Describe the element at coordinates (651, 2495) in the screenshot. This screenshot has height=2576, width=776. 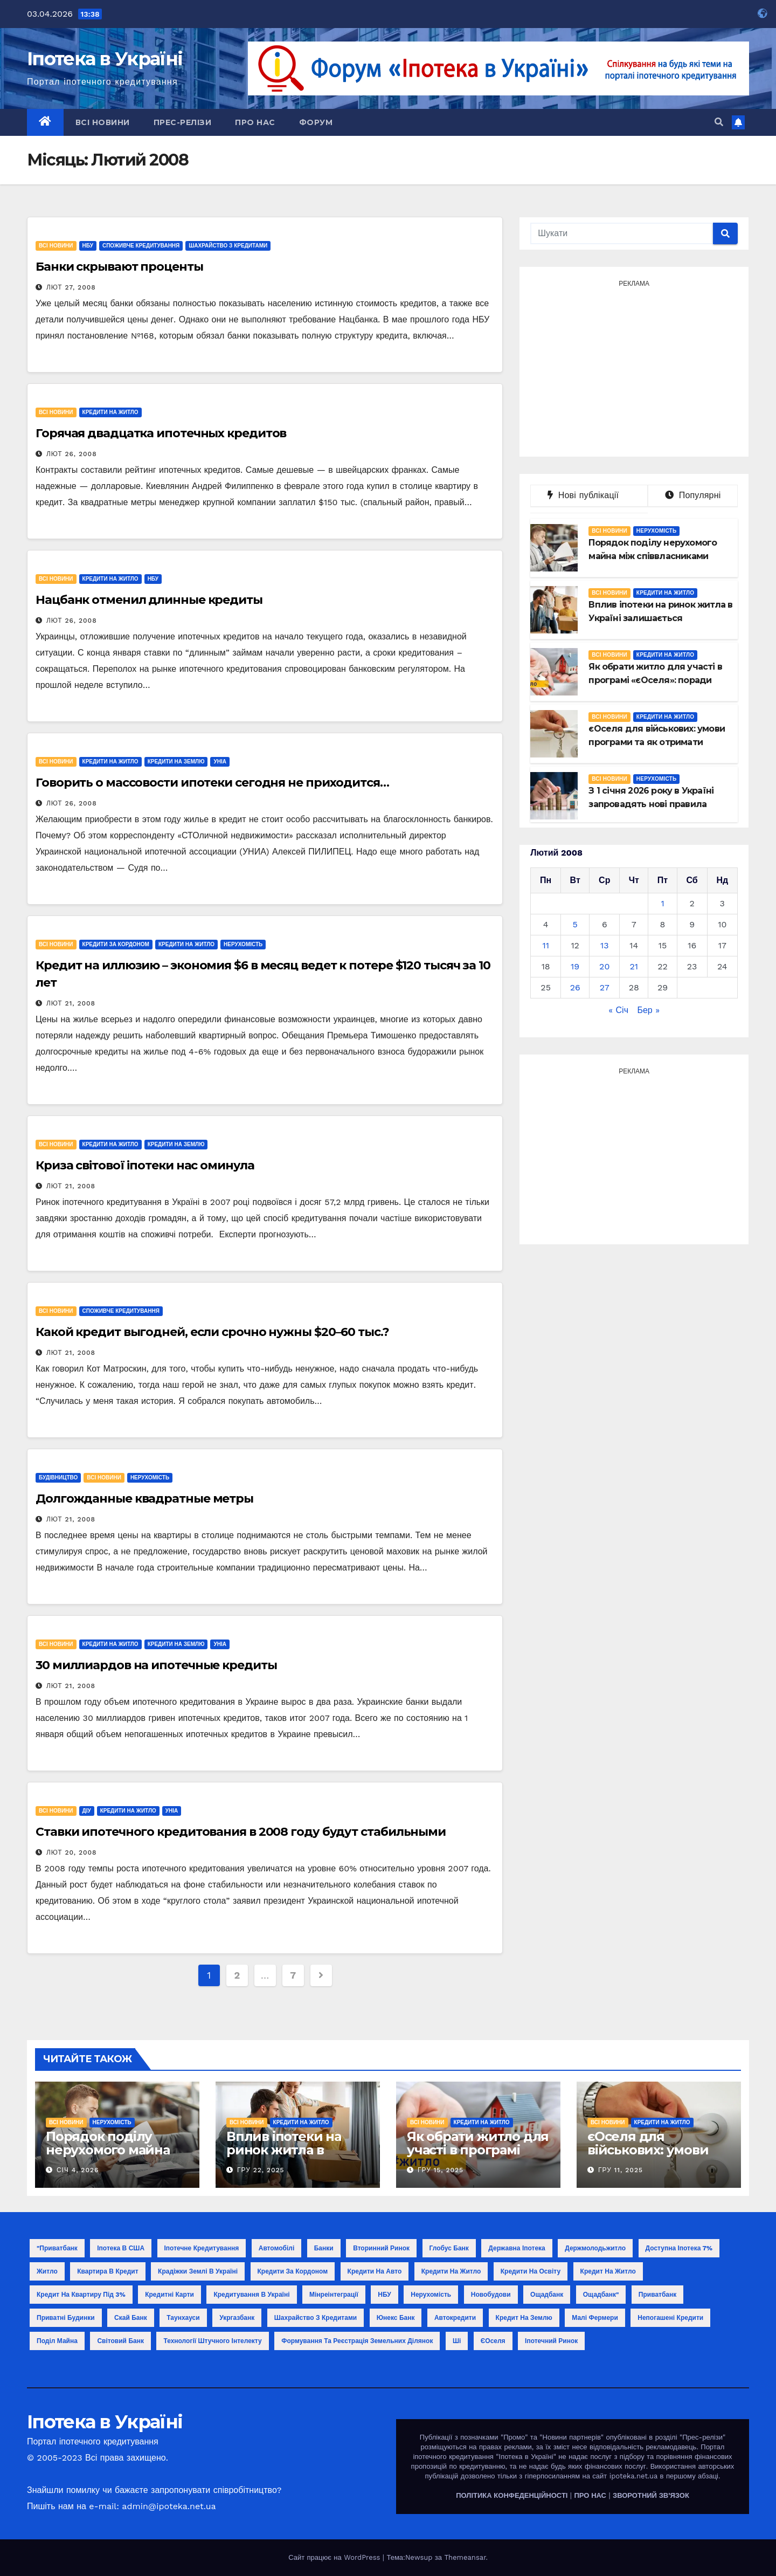
I see `ЗВОРОТНИЙ ЗВ'ЯЗОК` at that location.